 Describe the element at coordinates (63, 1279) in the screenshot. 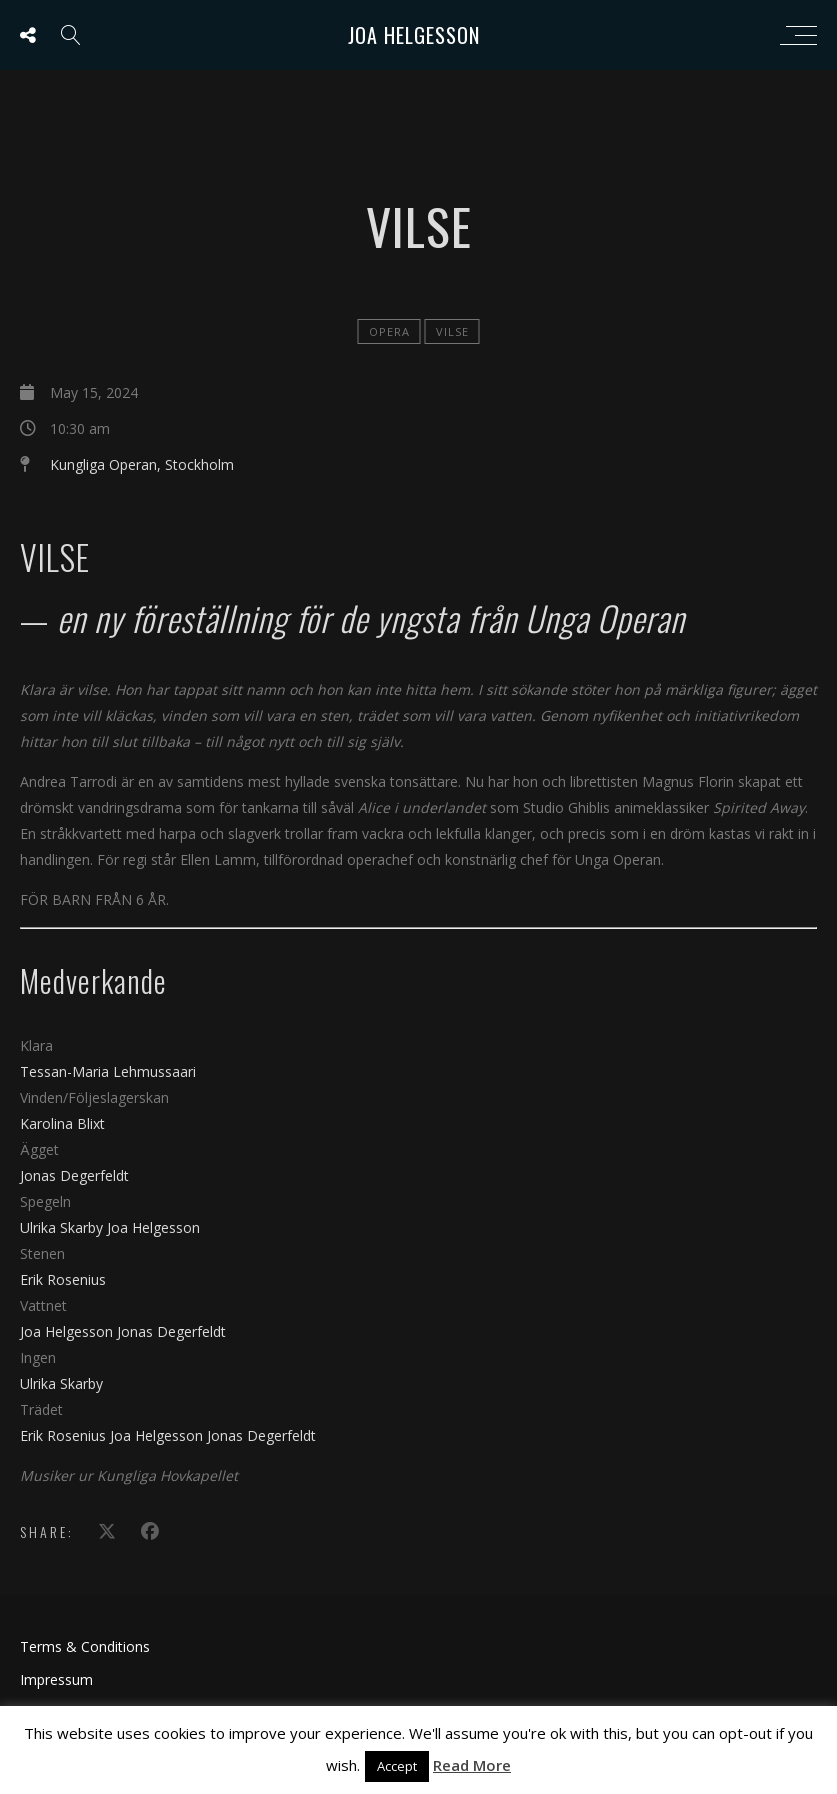

I see `Erik Rosenius` at that location.